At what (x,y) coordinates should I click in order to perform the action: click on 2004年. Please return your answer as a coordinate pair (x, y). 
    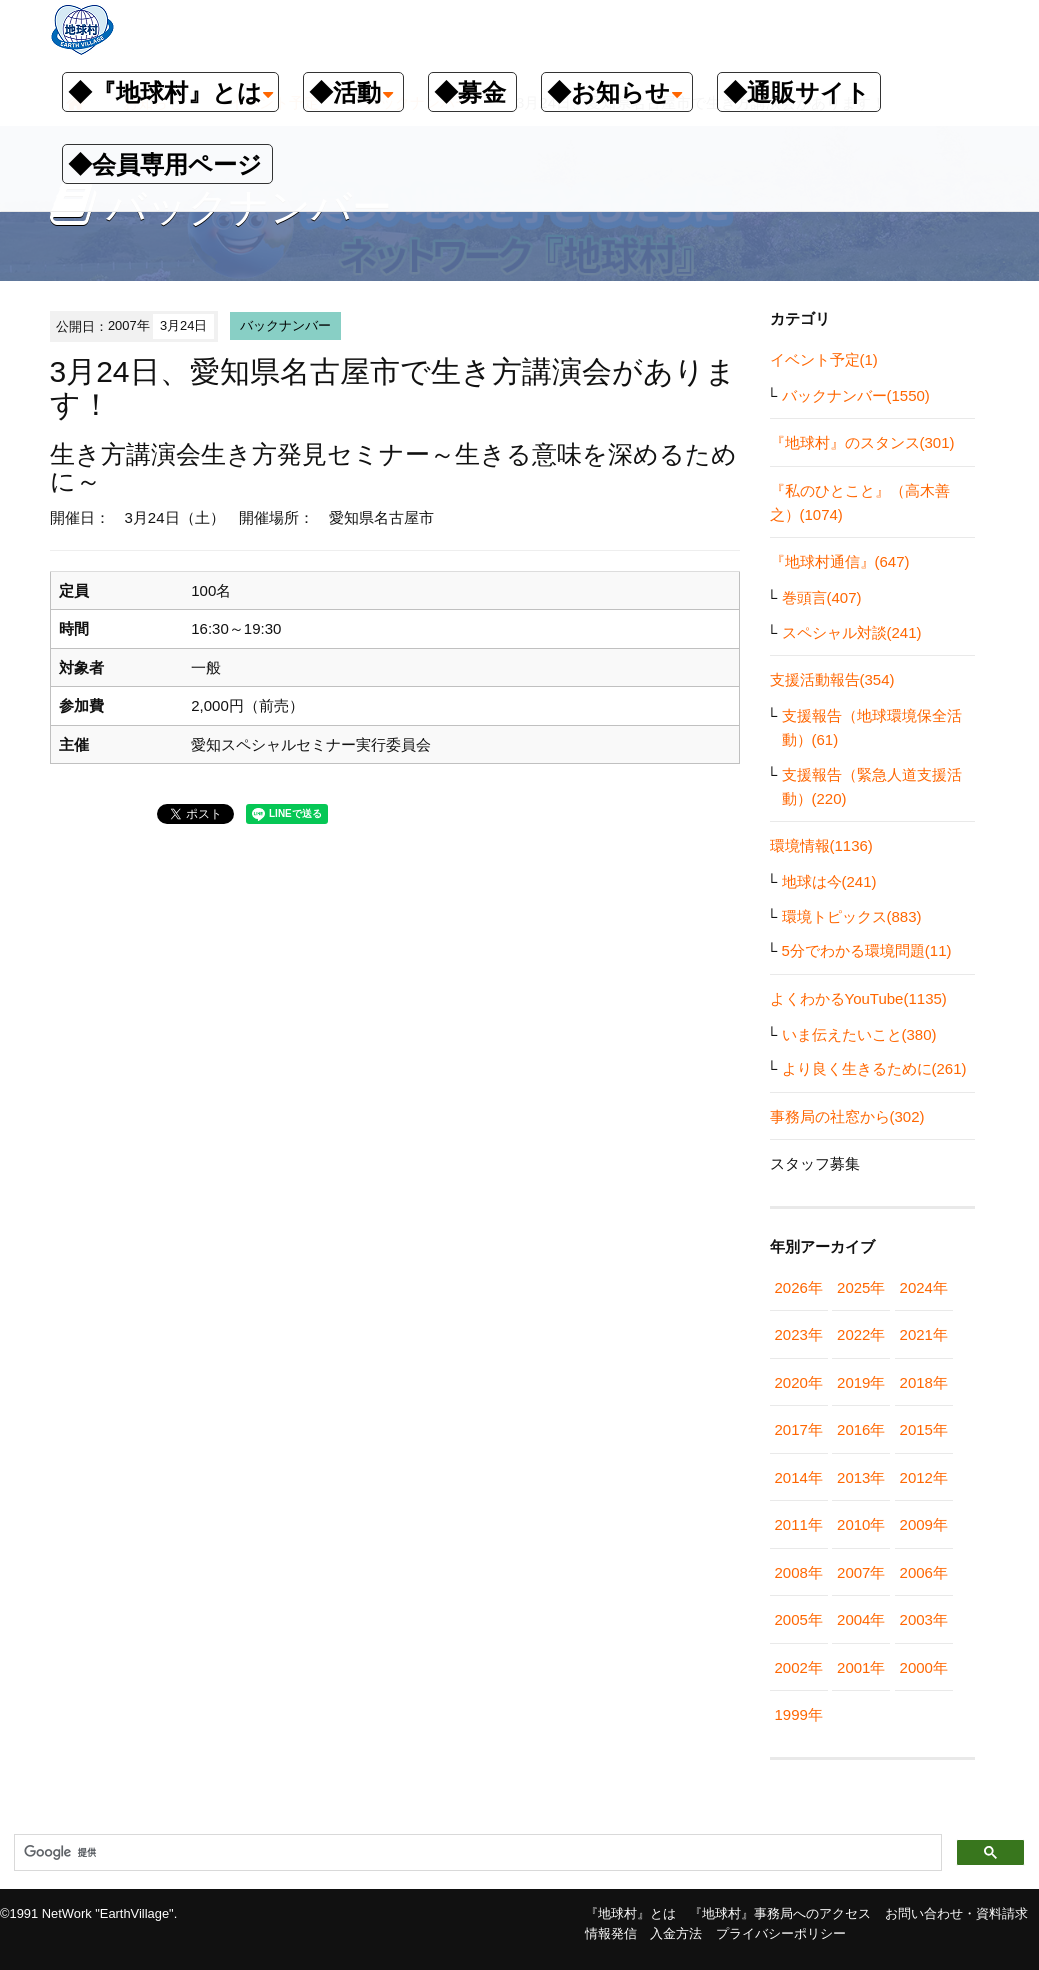
    Looking at the image, I should click on (861, 1619).